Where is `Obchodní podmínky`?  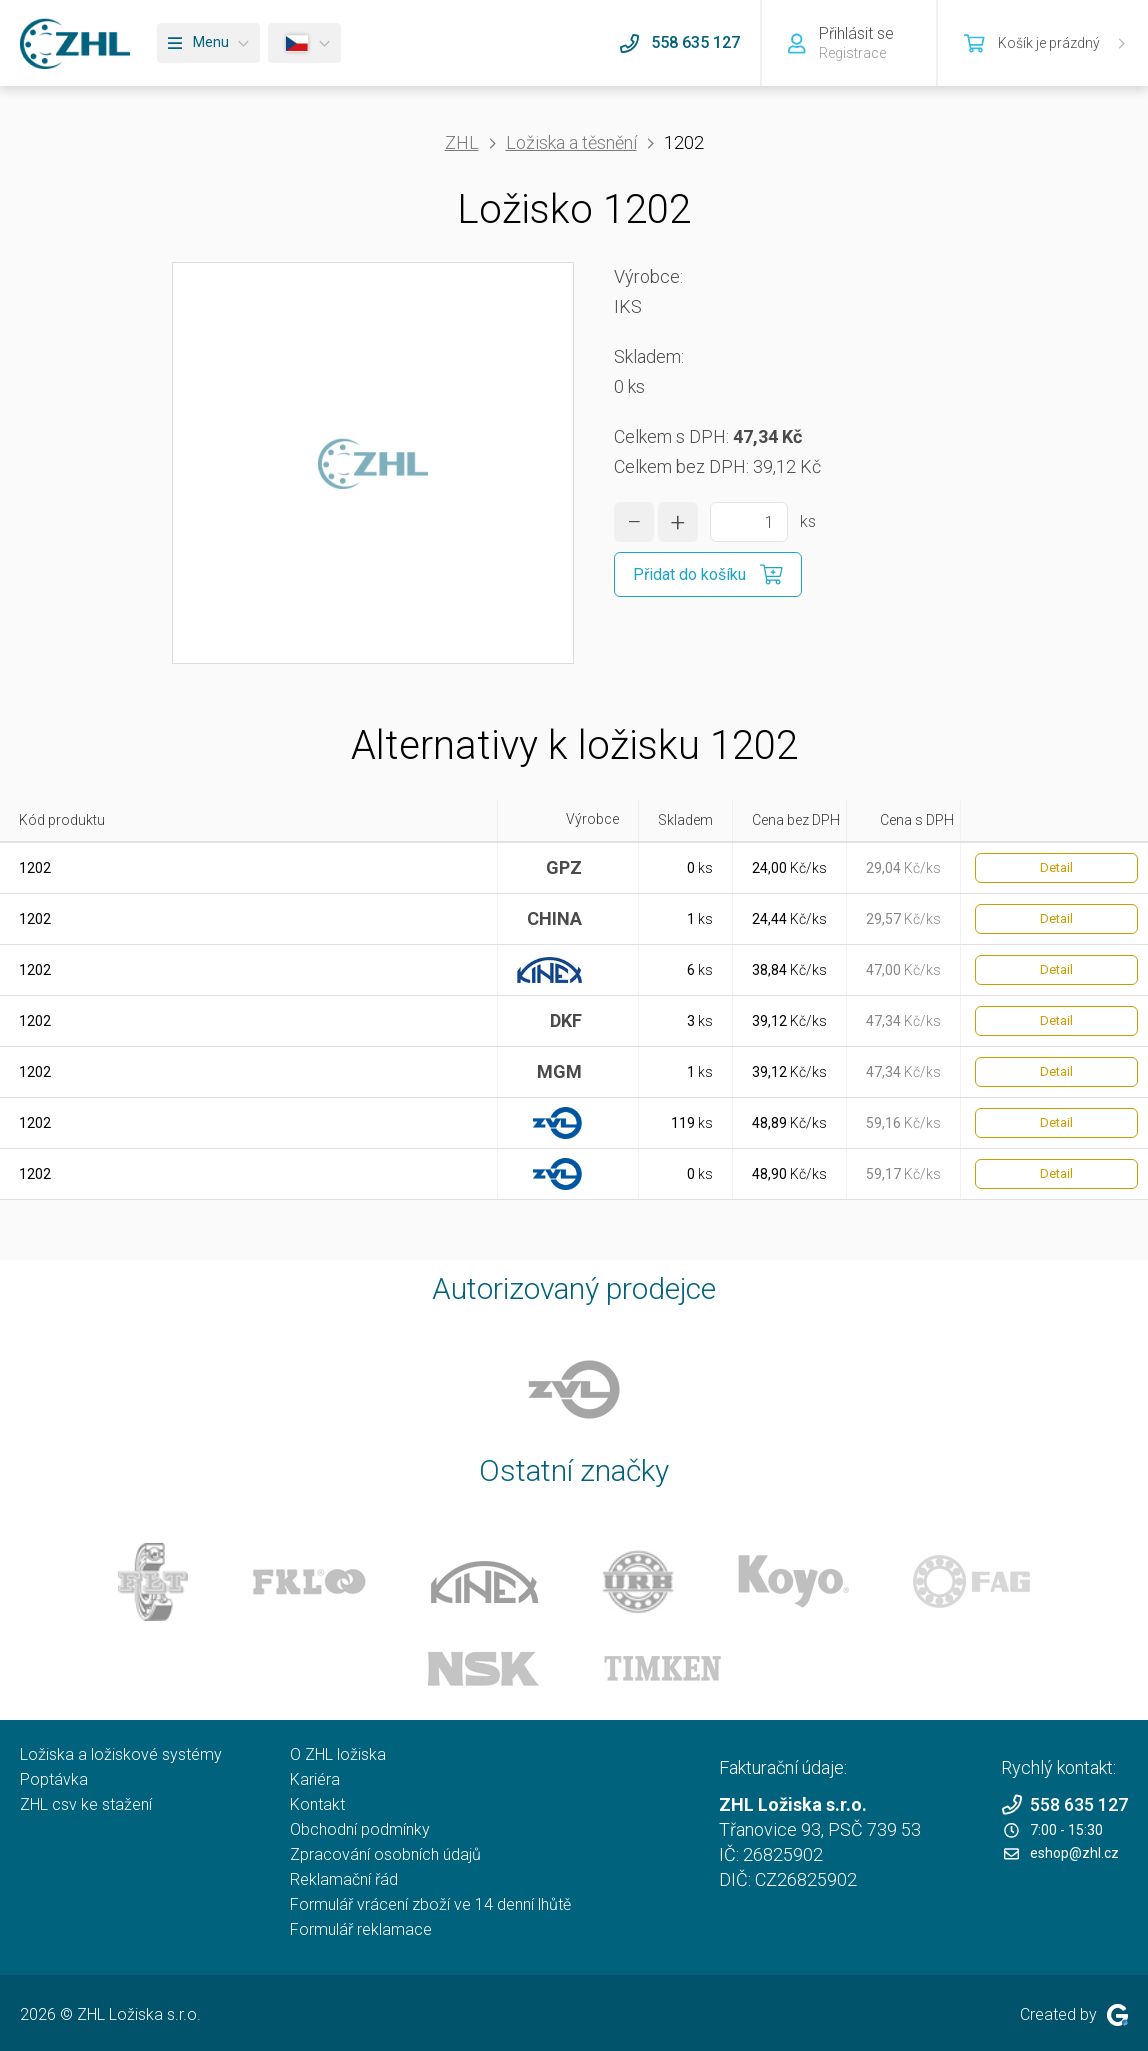
Obchodní podmínky is located at coordinates (360, 1829).